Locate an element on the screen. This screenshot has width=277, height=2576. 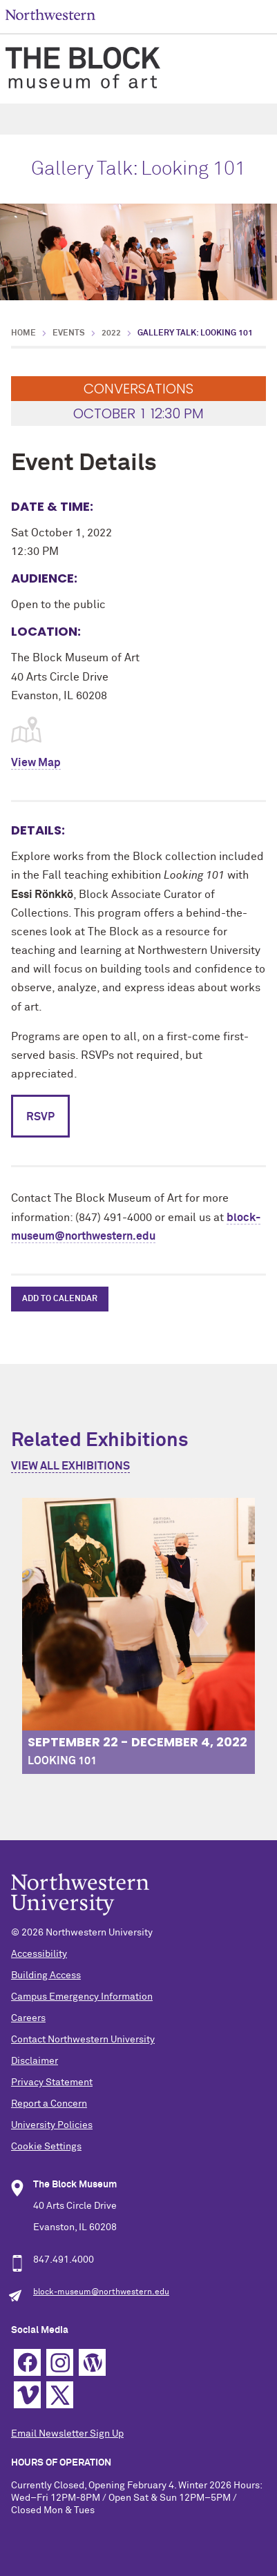
University Policies is located at coordinates (52, 2125).